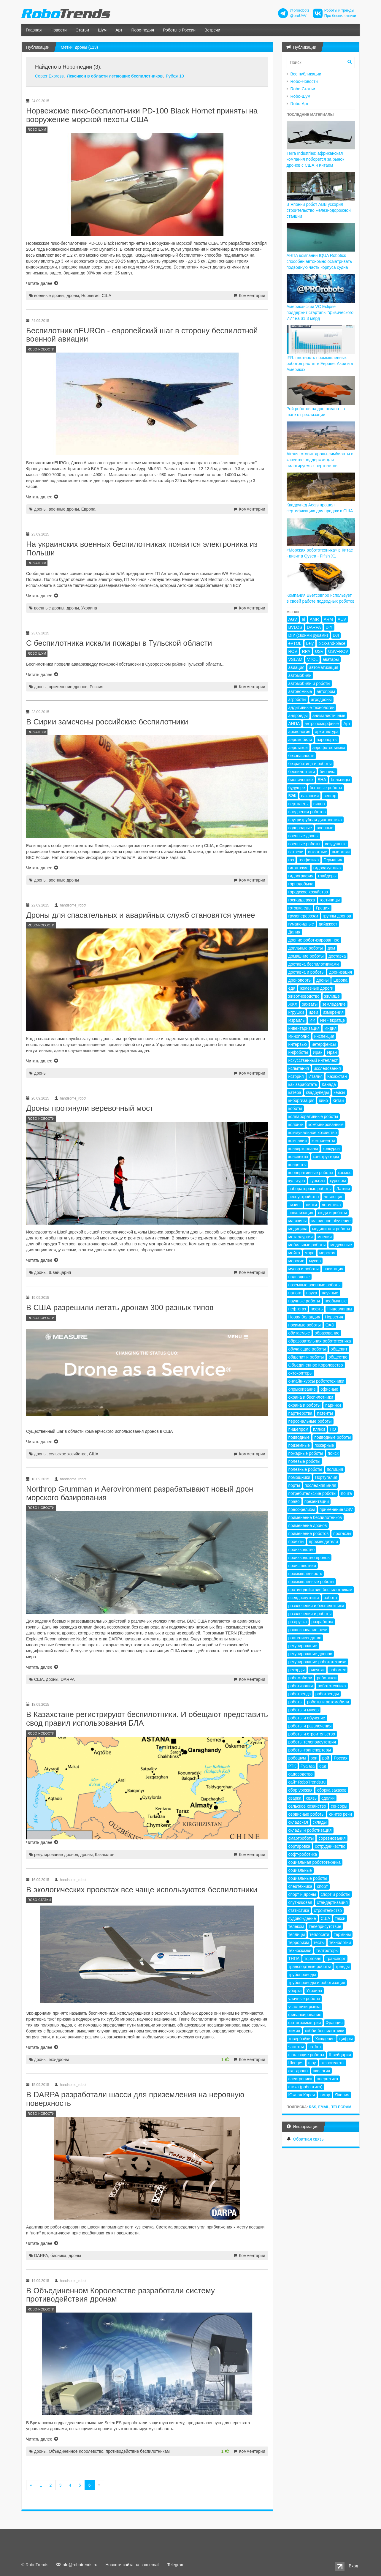  I want to click on рои, so click(313, 1758).